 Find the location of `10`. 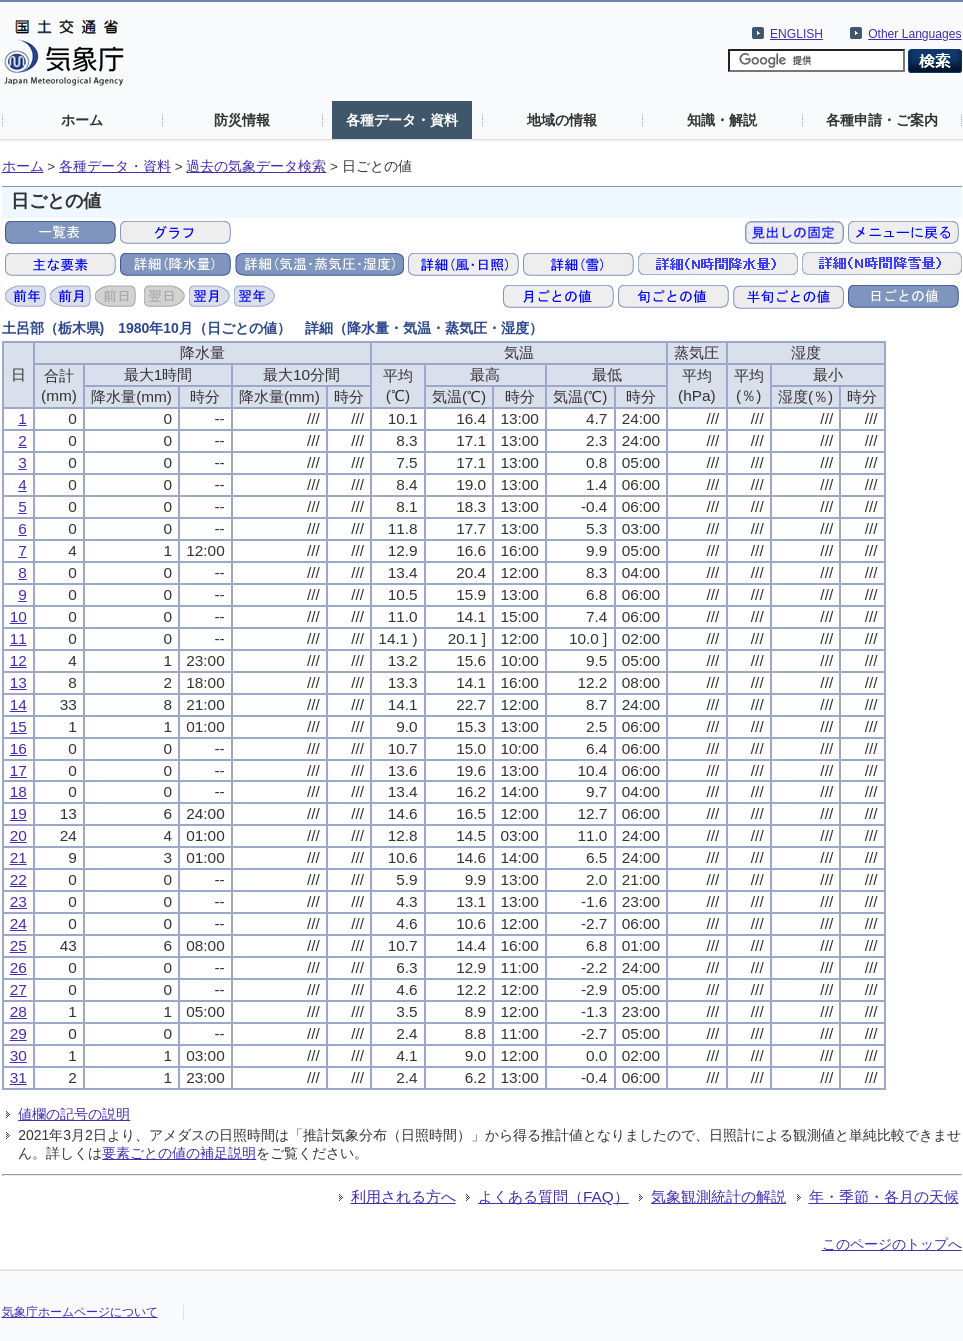

10 is located at coordinates (18, 616).